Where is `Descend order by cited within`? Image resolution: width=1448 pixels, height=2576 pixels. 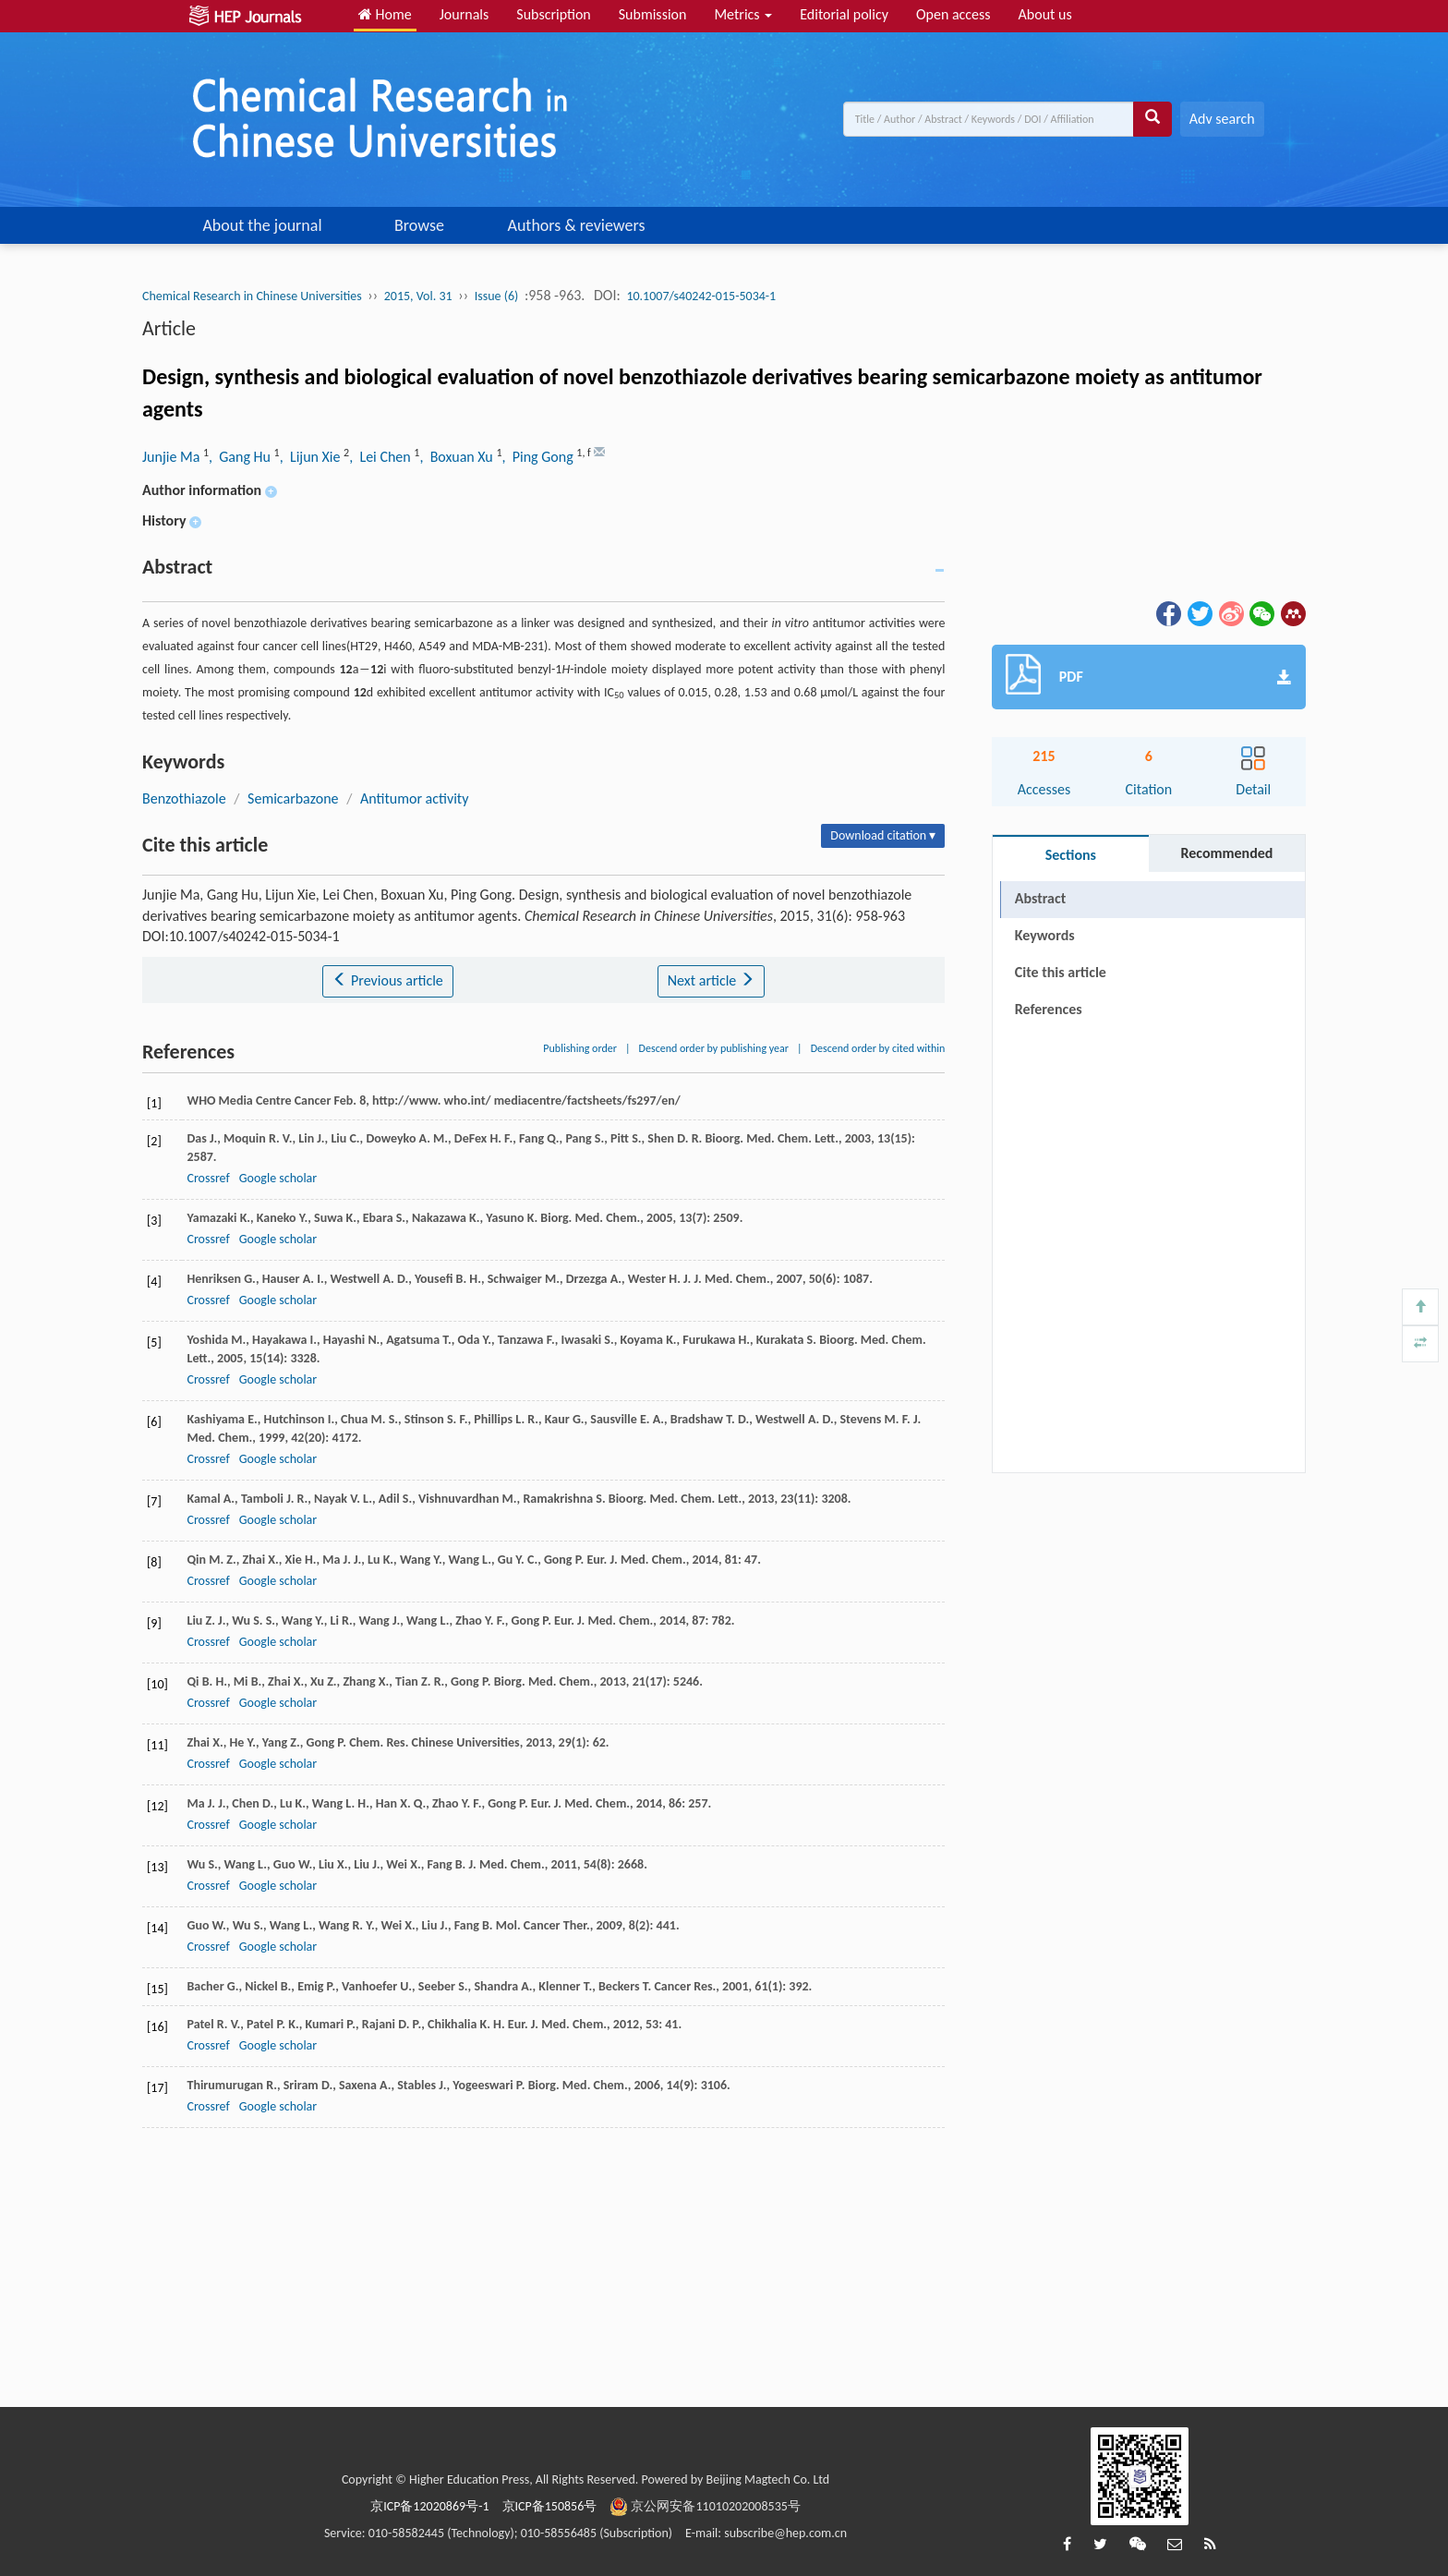
Descend order by cited within is located at coordinates (878, 1048).